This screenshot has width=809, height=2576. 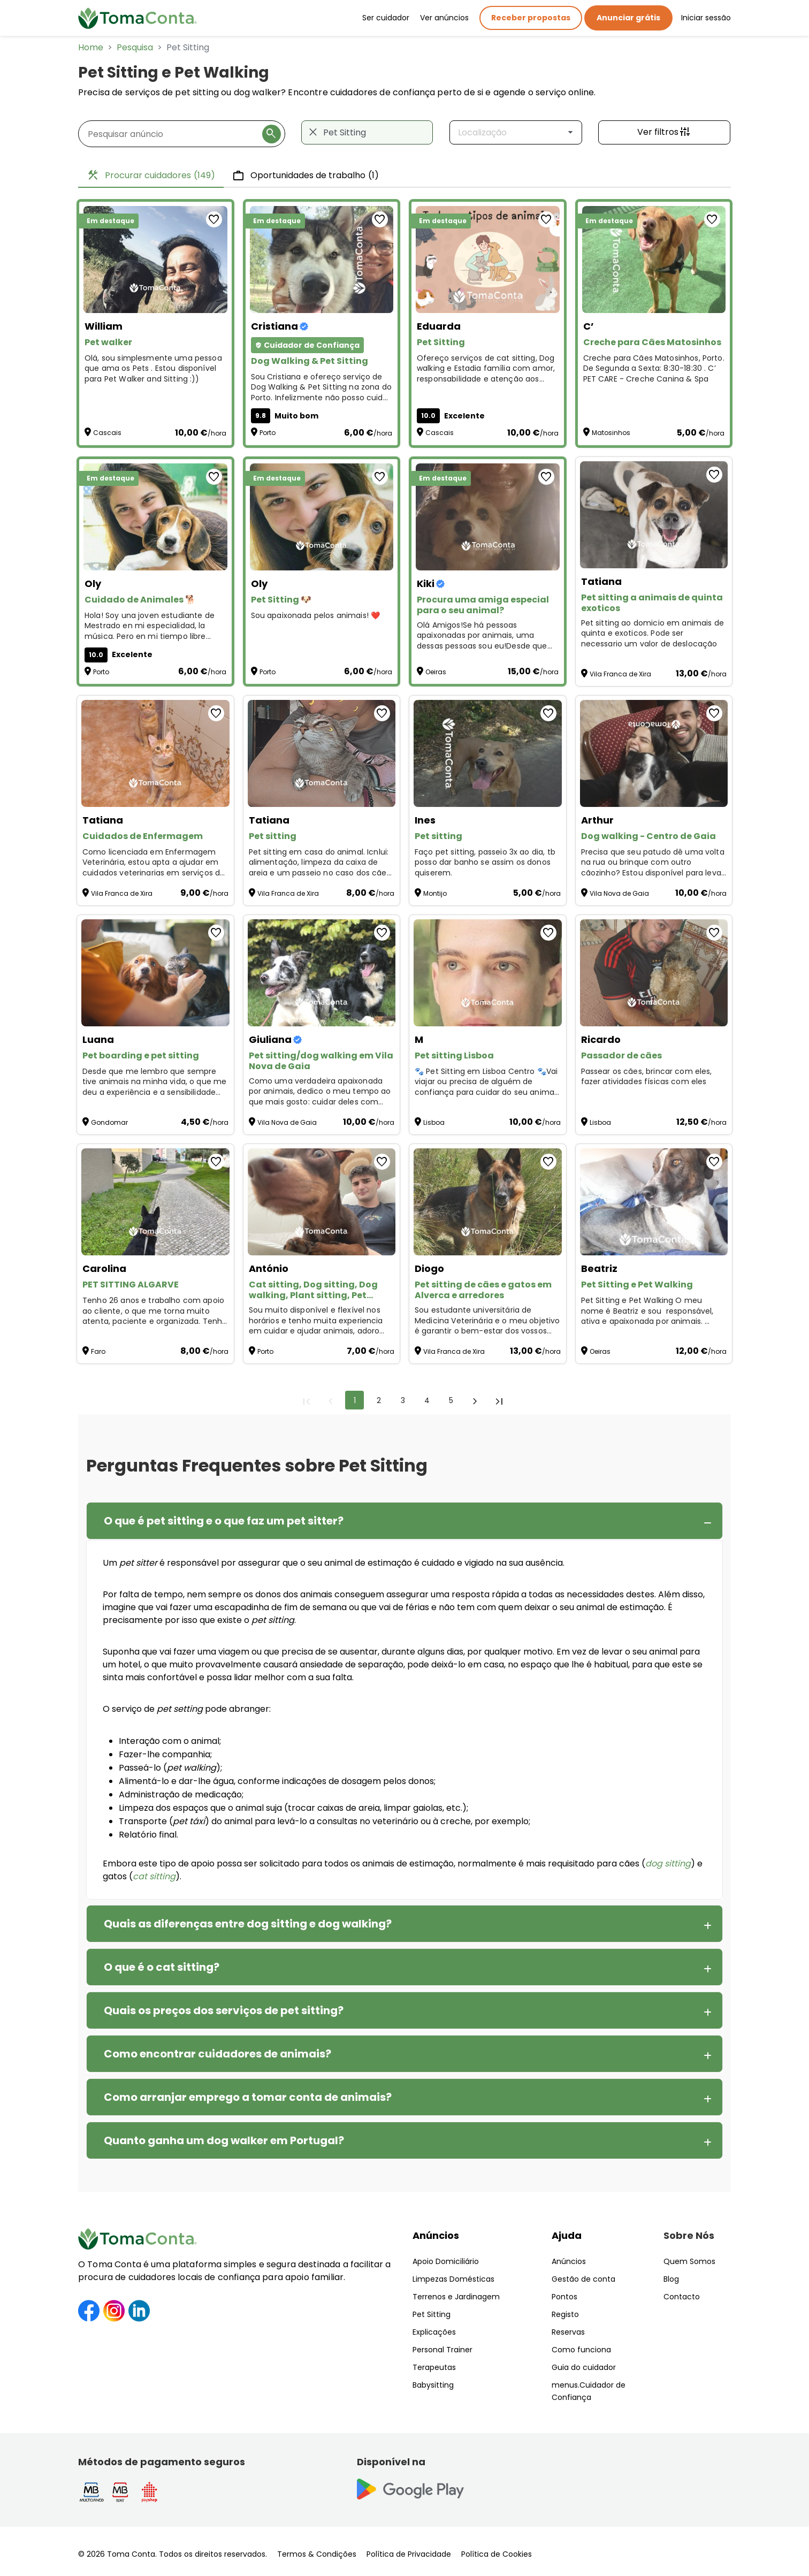 I want to click on Porto, so click(x=268, y=432).